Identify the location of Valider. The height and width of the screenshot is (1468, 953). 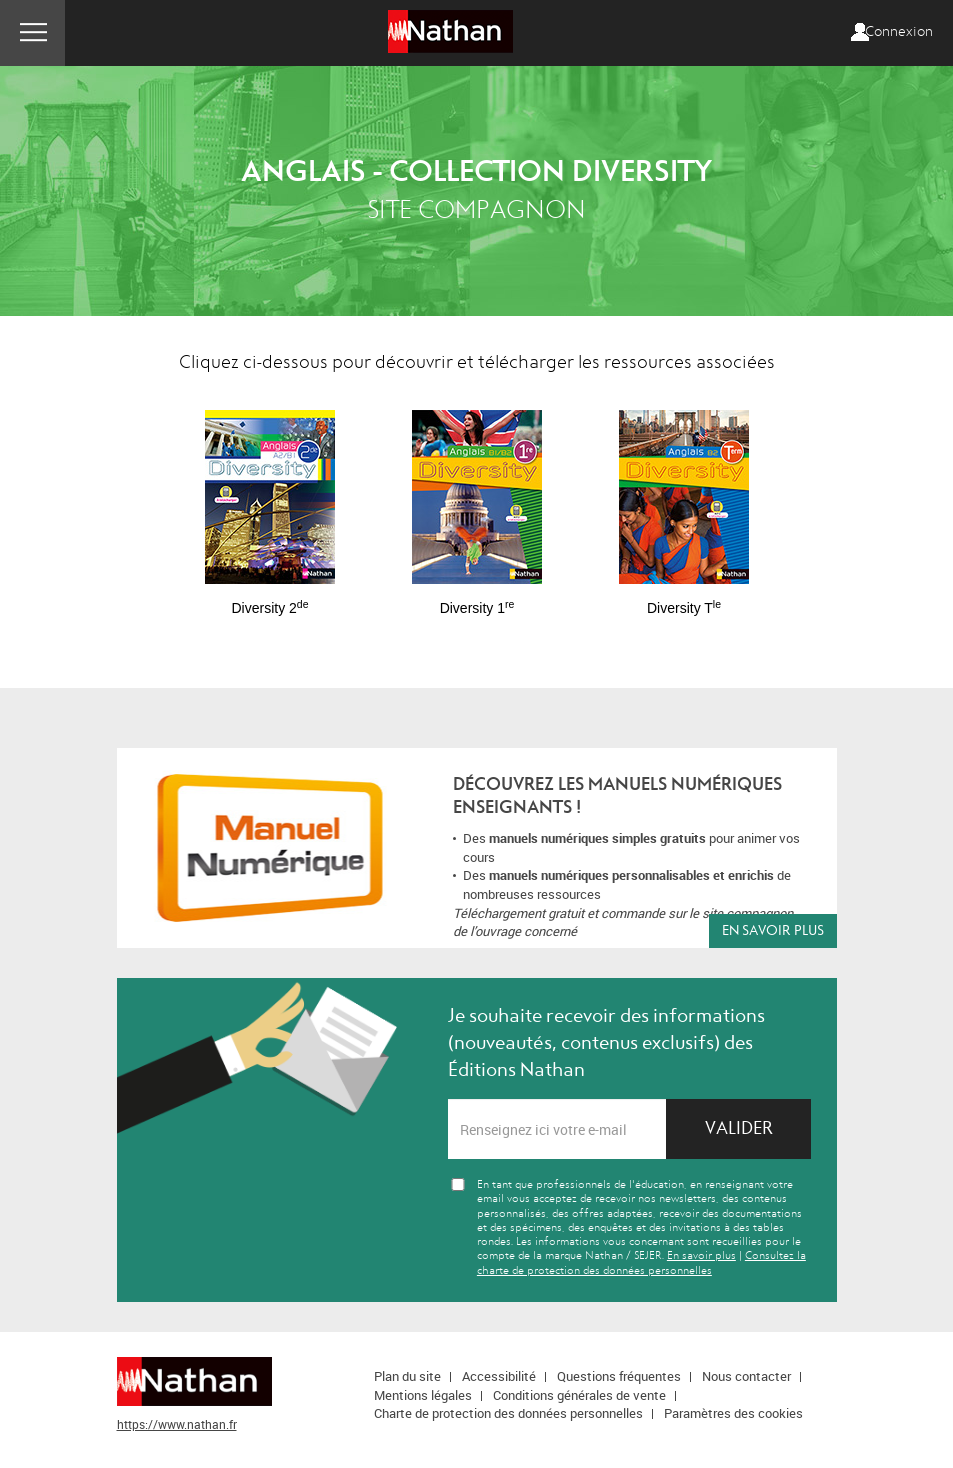
(739, 1128).